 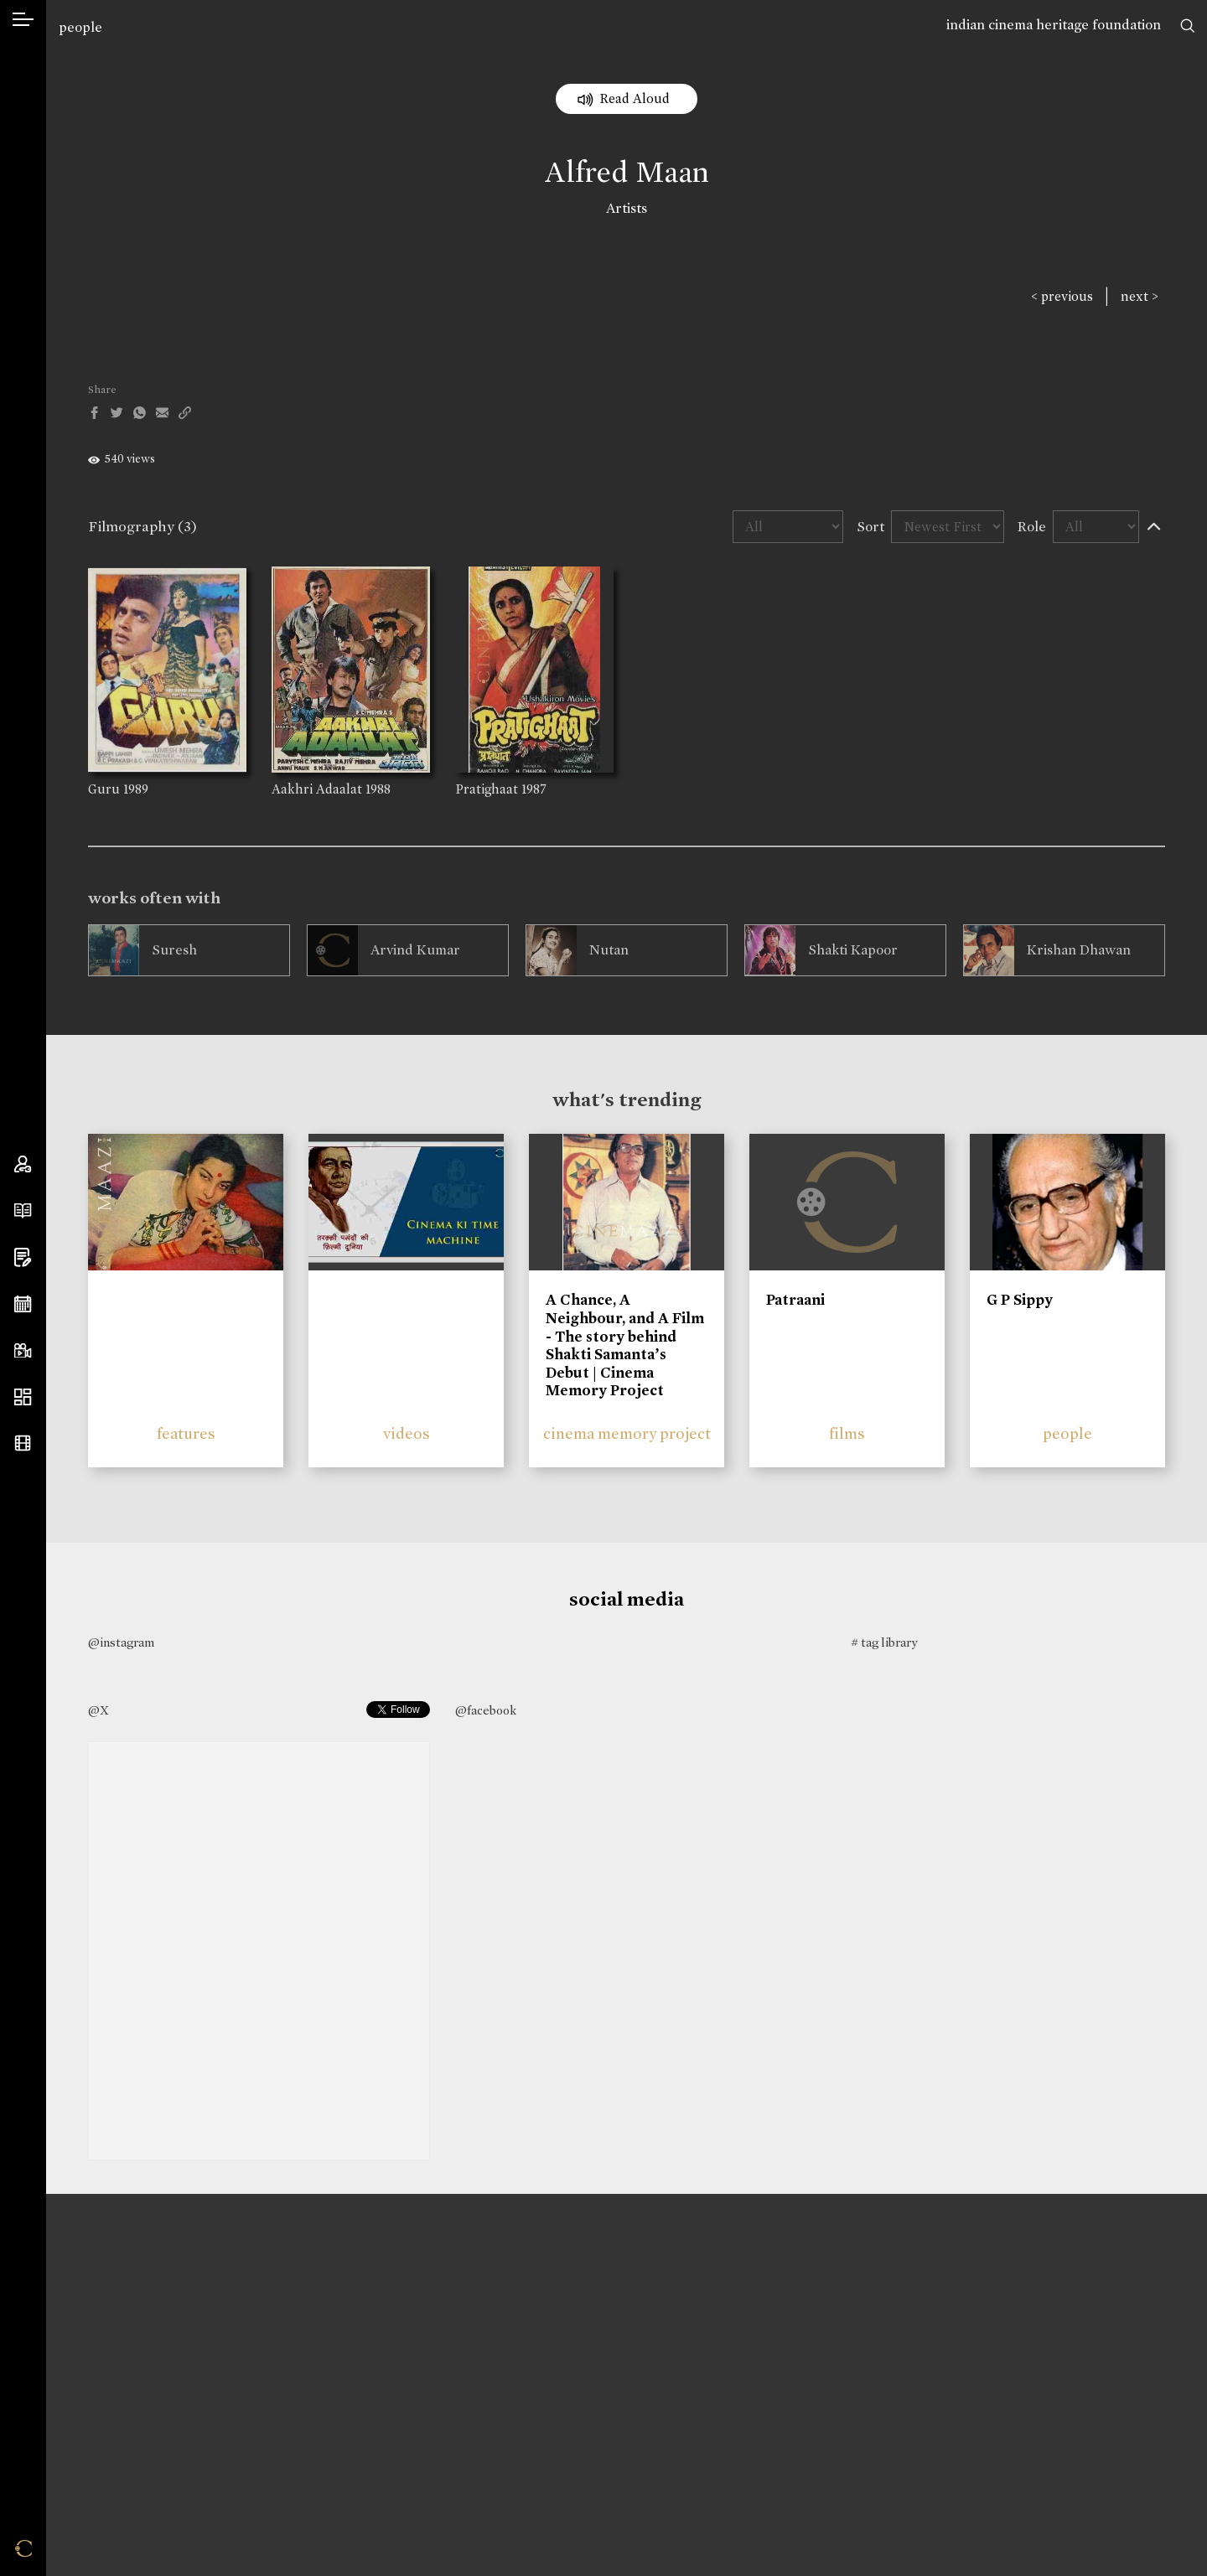 I want to click on indian cinema heritage foundation, so click(x=1053, y=25).